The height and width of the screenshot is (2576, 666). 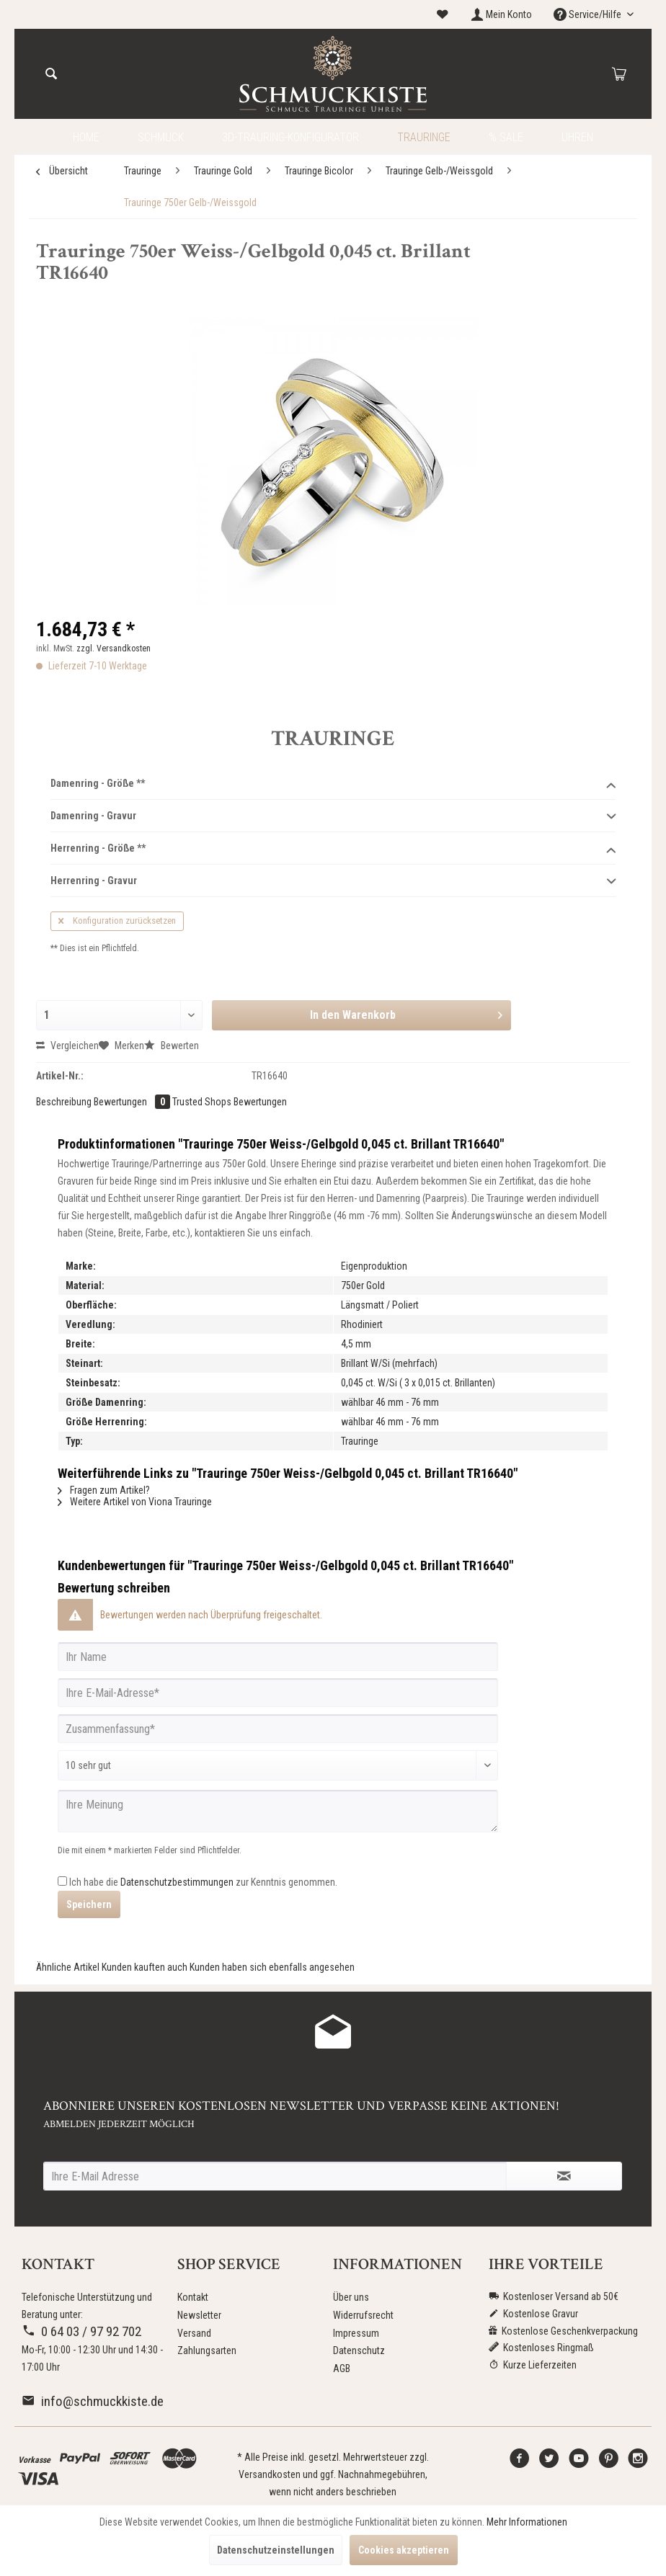 I want to click on Herrenring - Größe **, so click(x=333, y=849).